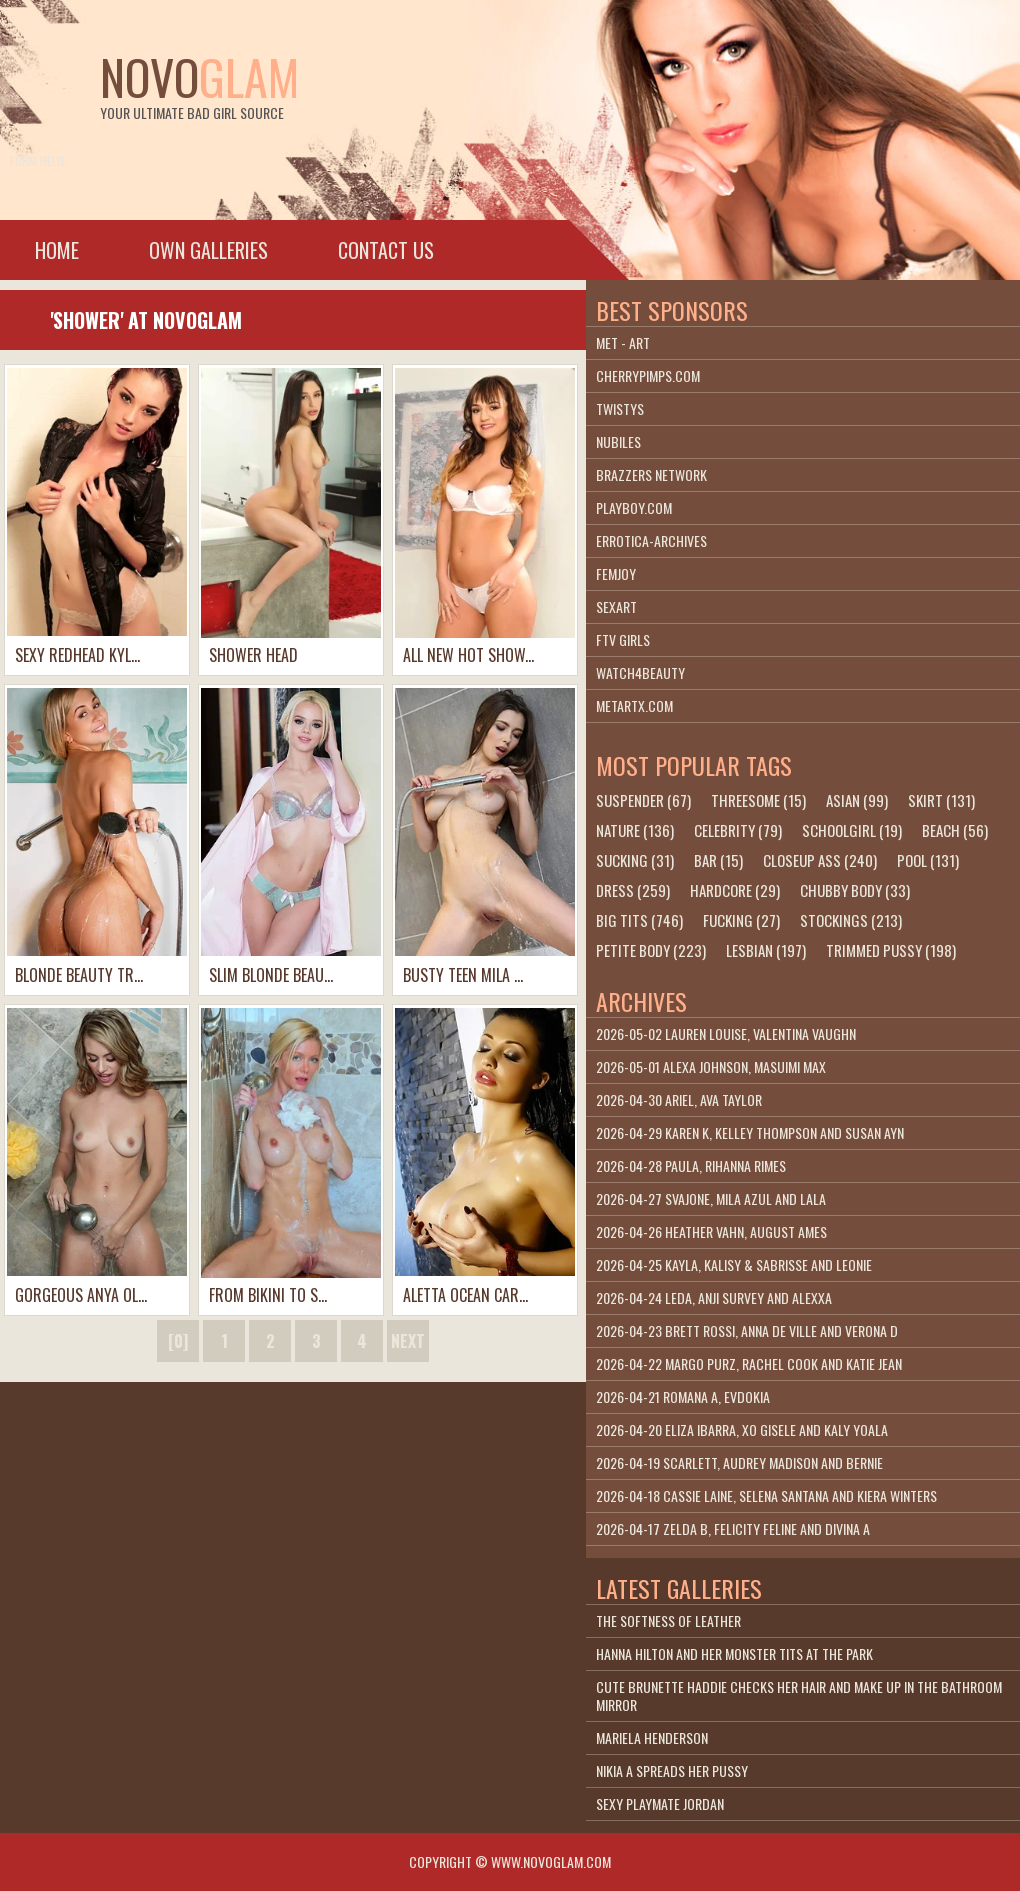 The height and width of the screenshot is (1891, 1020). Describe the element at coordinates (714, 1297) in the screenshot. I see `2026-04-24 Leda, Anji Survey and Alexxa` at that location.